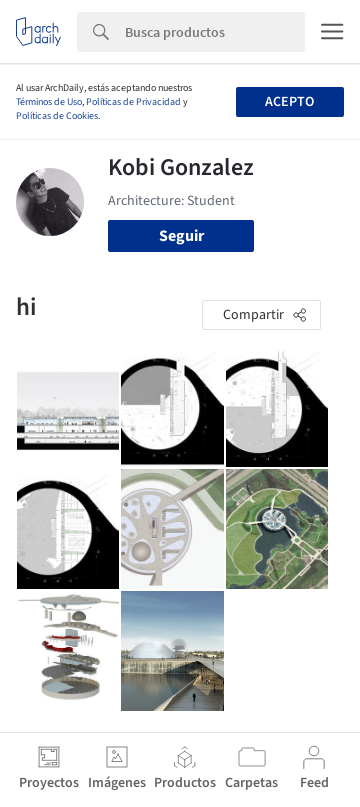  Describe the element at coordinates (133, 102) in the screenshot. I see `Políticas de Privacidad` at that location.